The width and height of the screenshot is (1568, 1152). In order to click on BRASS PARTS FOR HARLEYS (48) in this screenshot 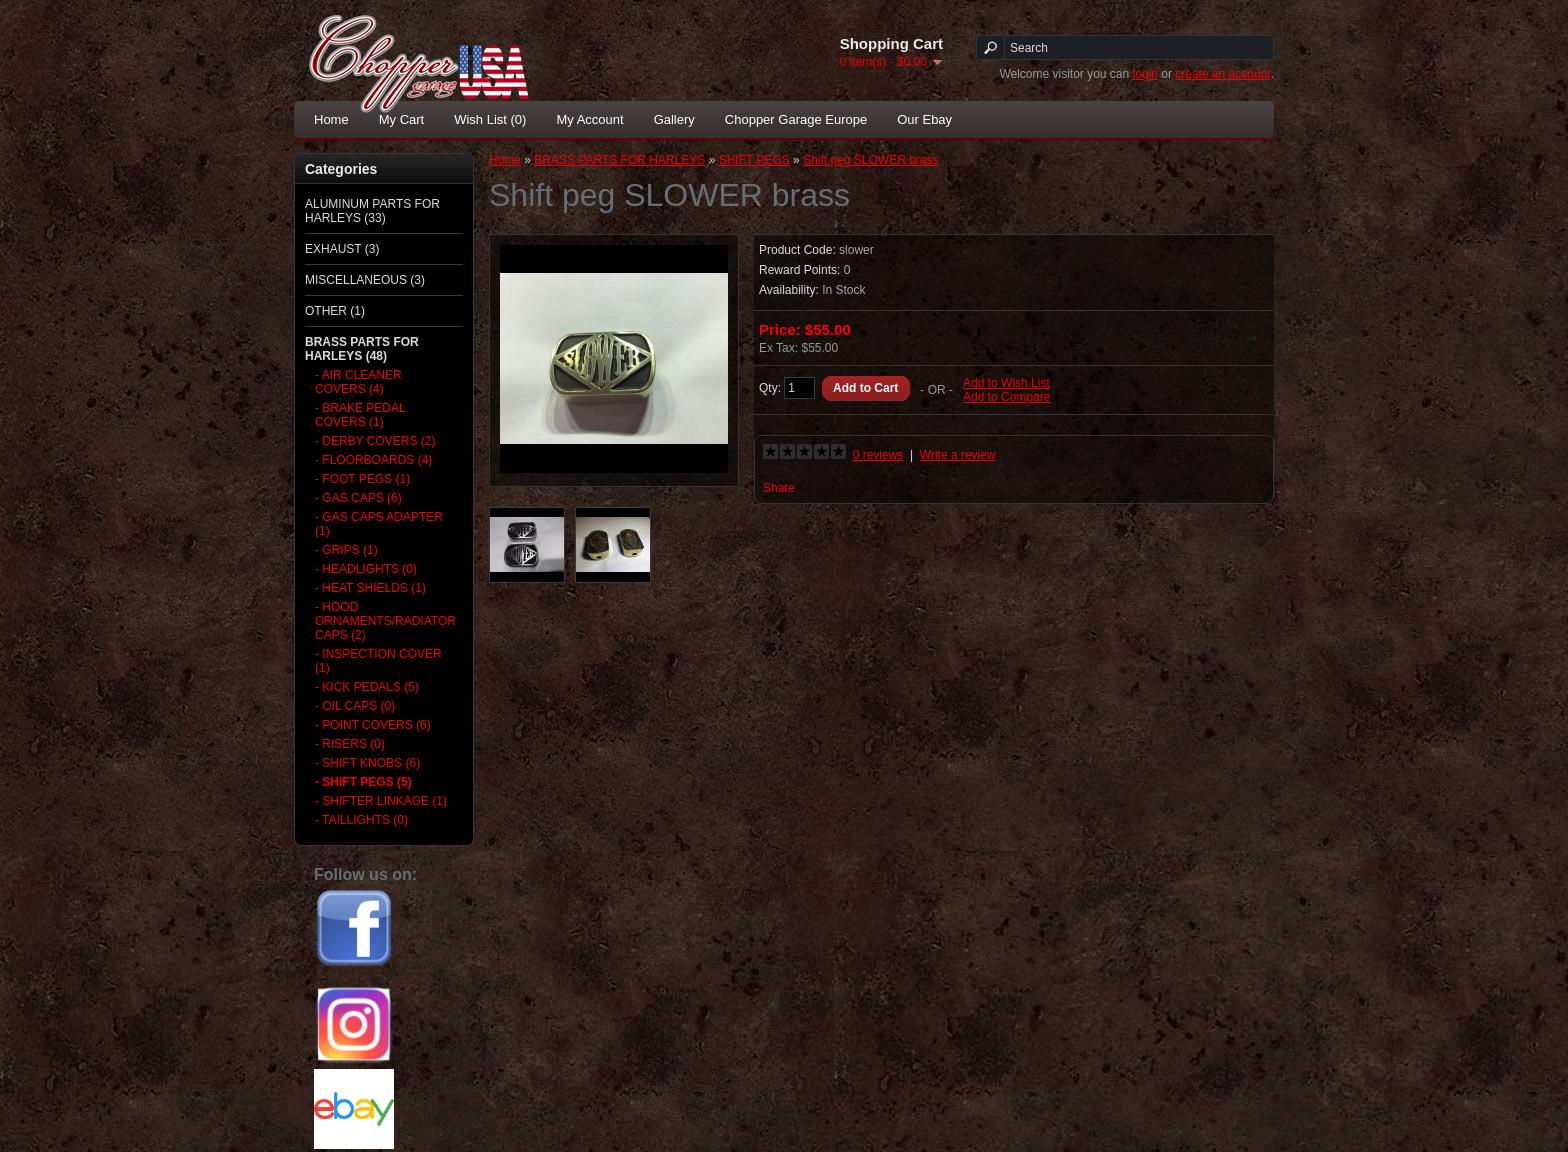, I will do `click(362, 349)`.